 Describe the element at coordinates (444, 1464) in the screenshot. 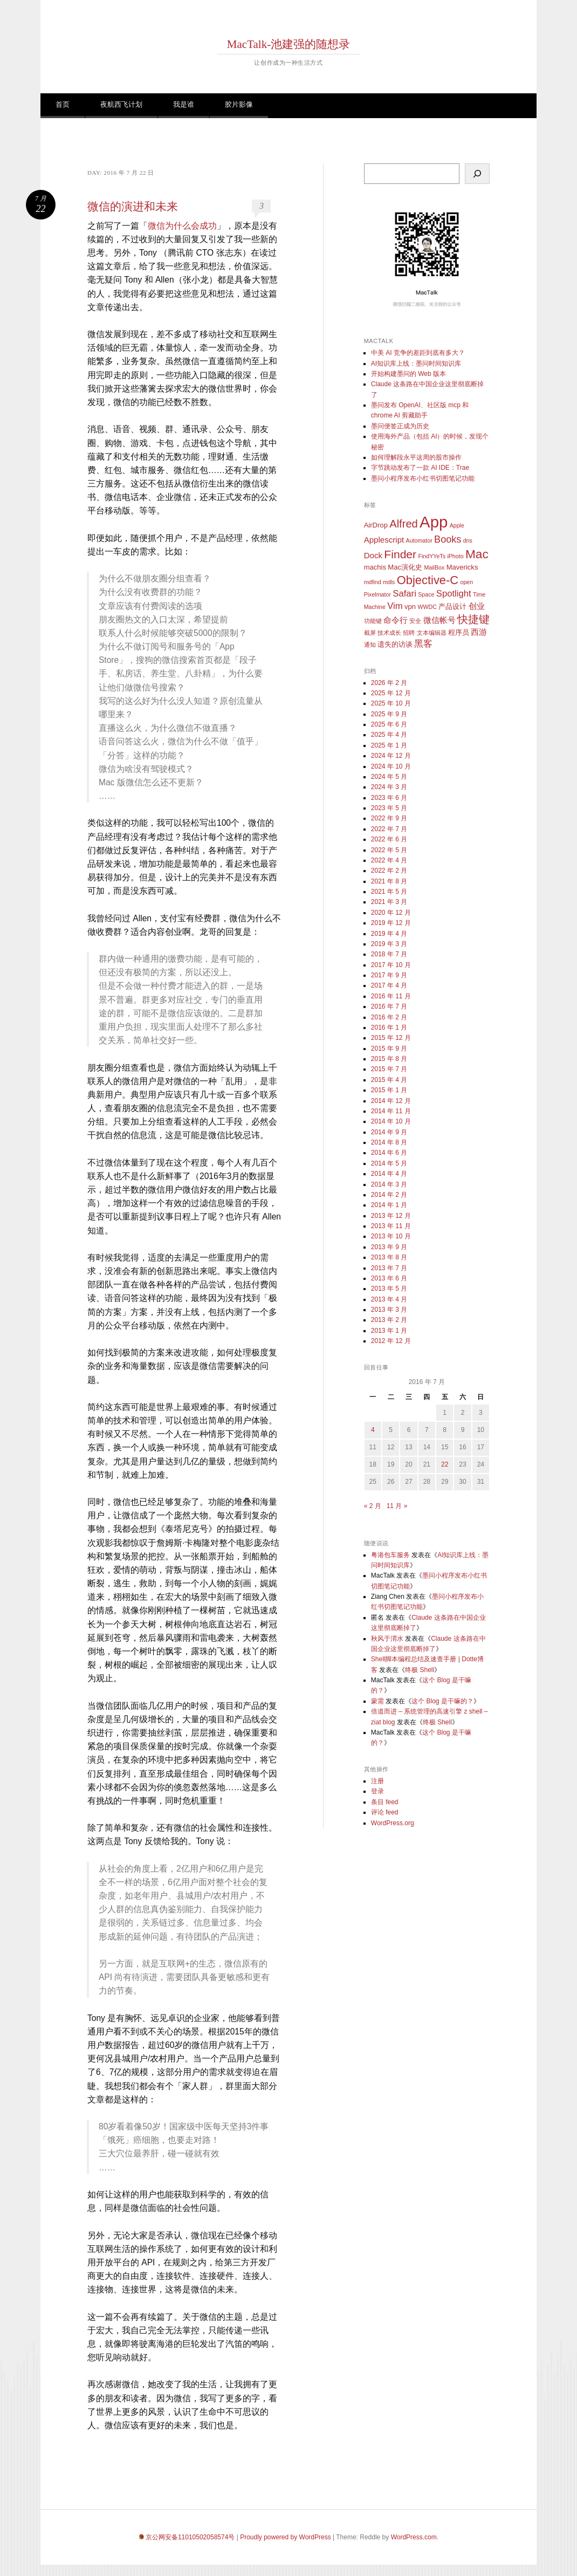

I see `22 [2016 年 7 月 22 日 发布的文章]` at that location.